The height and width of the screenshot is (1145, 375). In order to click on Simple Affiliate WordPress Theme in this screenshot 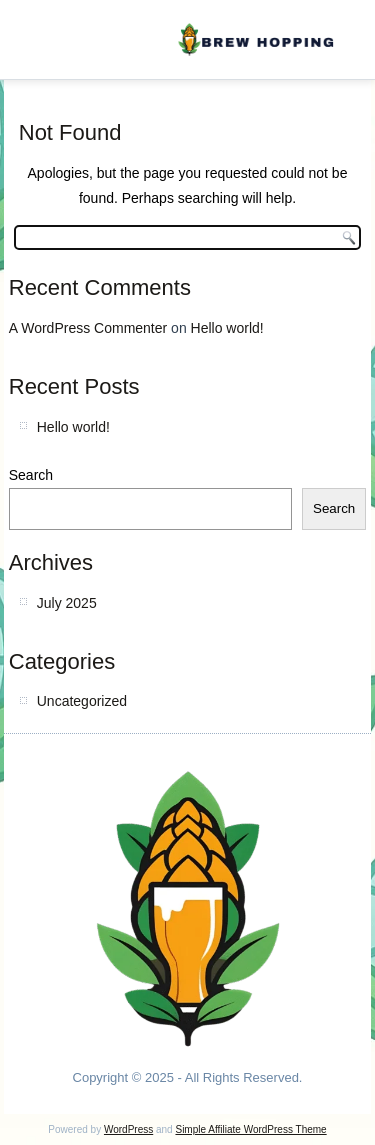, I will do `click(250, 1129)`.